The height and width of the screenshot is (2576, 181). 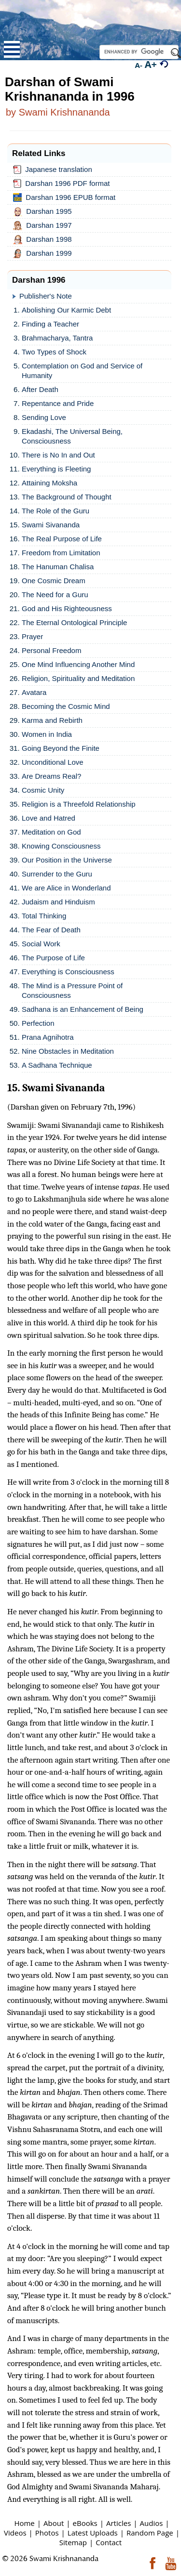 What do you see at coordinates (73, 2542) in the screenshot?
I see `Sitemap` at bounding box center [73, 2542].